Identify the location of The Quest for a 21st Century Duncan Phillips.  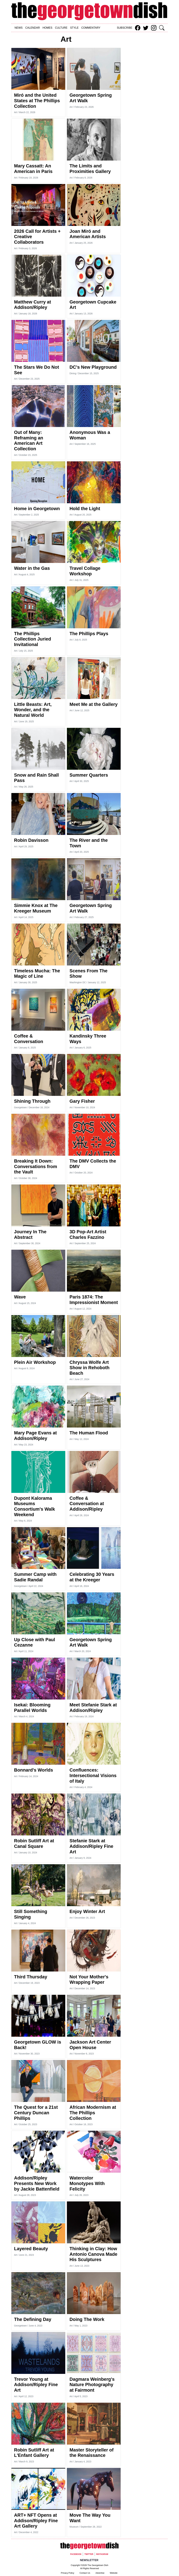
(36, 2113).